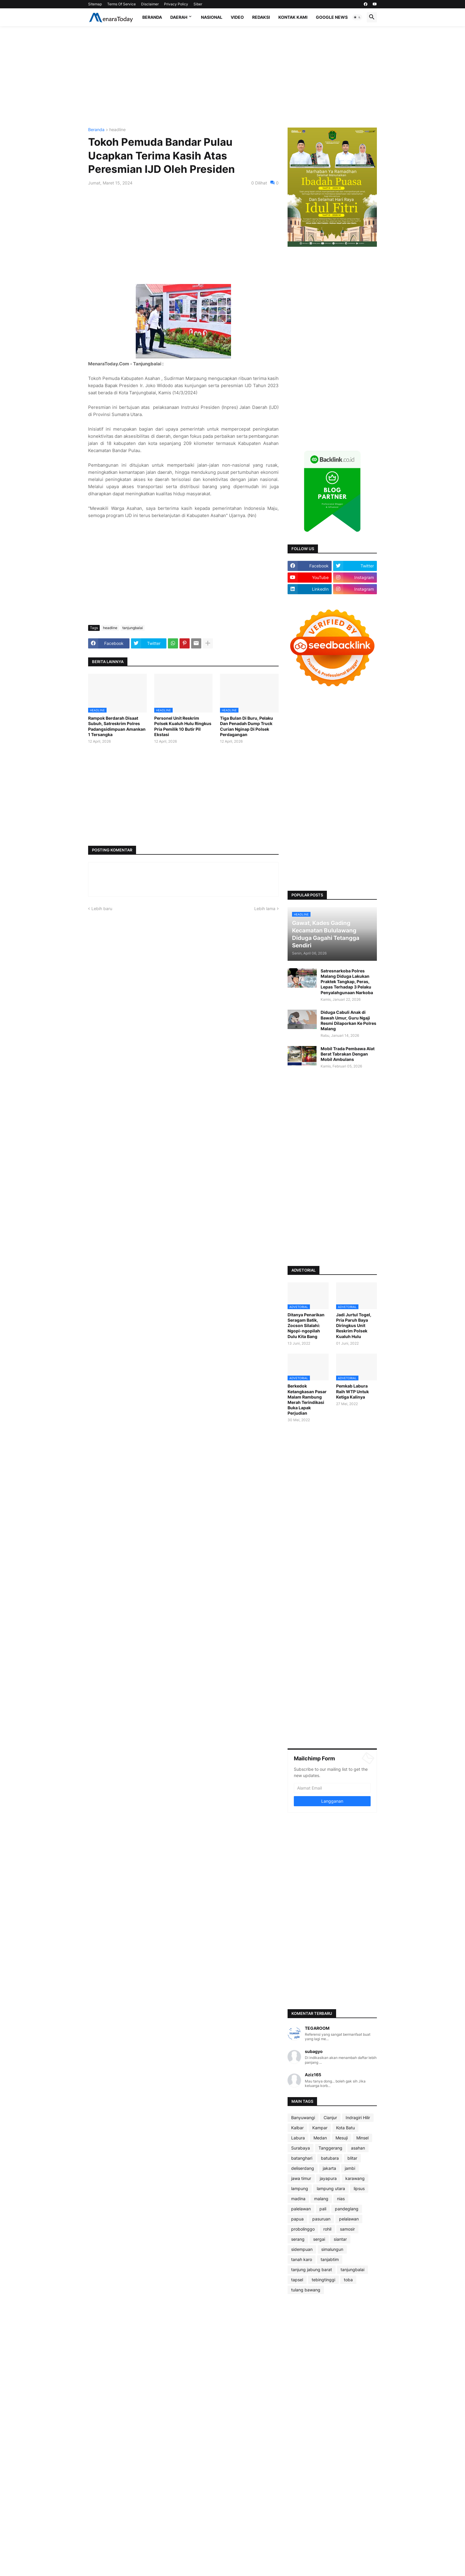 Image resolution: width=465 pixels, height=2576 pixels. I want to click on Berkedok Ketangkasan Pasar Malam Rambung Merah Terindikasi Buka Lapak Perjudian, so click(307, 1399).